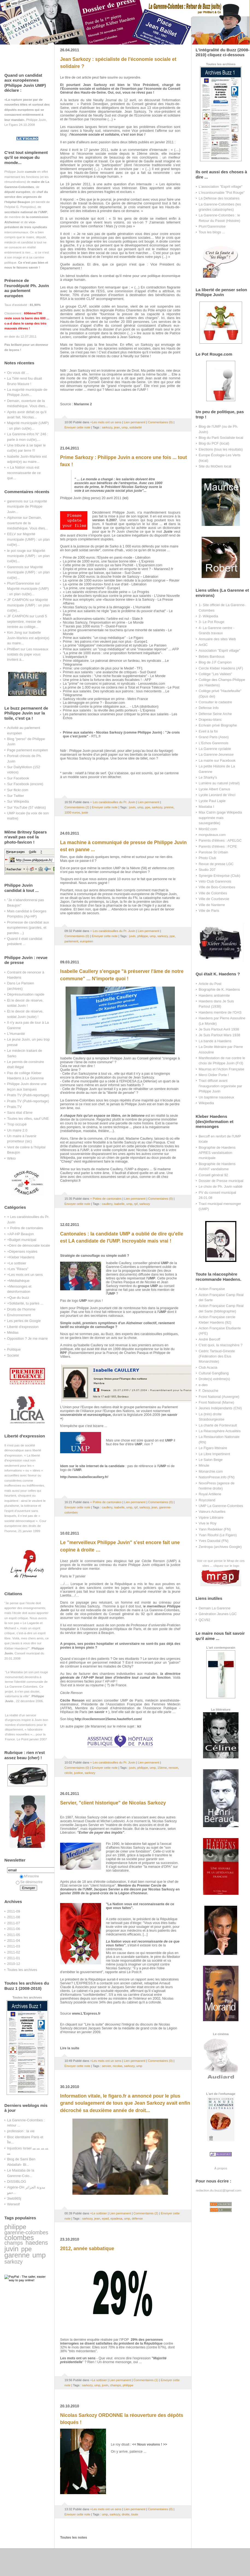 This screenshot has width=250, height=2576. I want to click on Biographie de K. Haedens, so click(219, 989).